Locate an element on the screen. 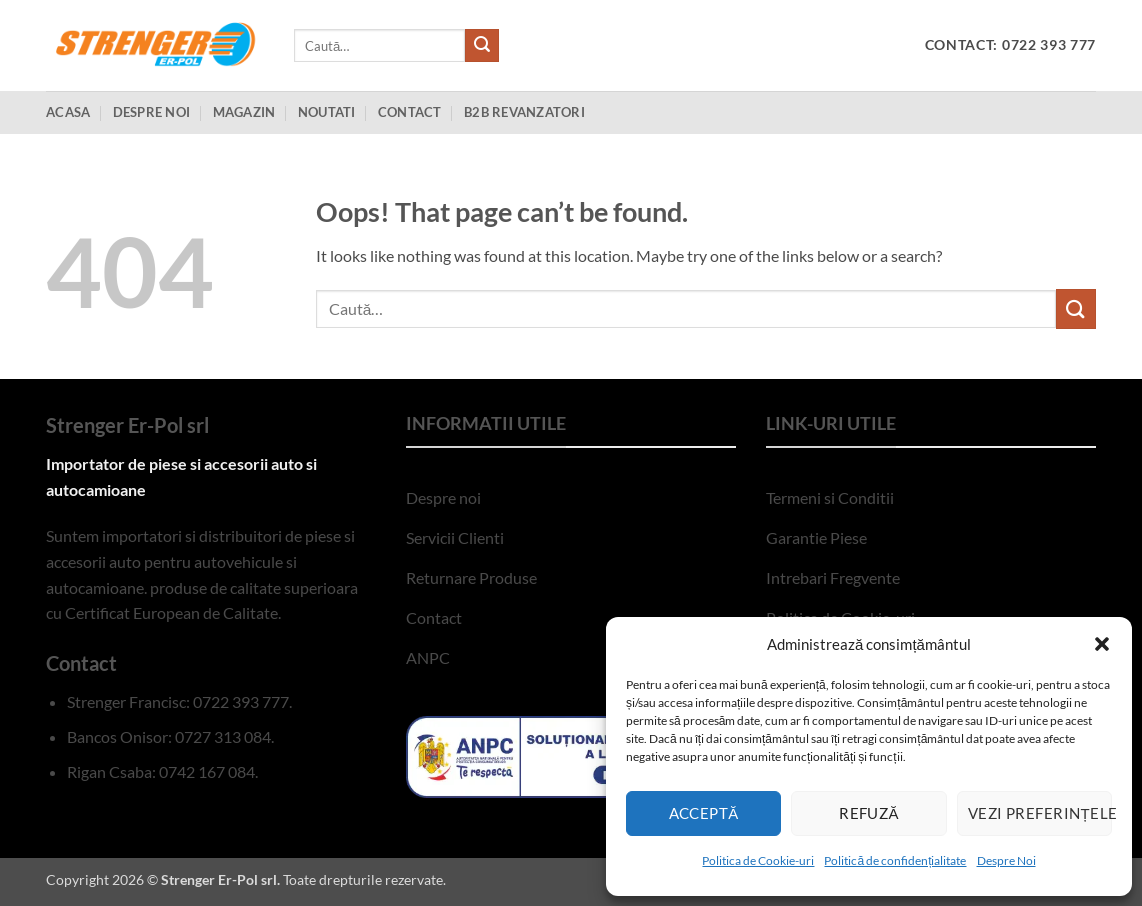 This screenshot has height=906, width=1142. Noutati is located at coordinates (327, 112).